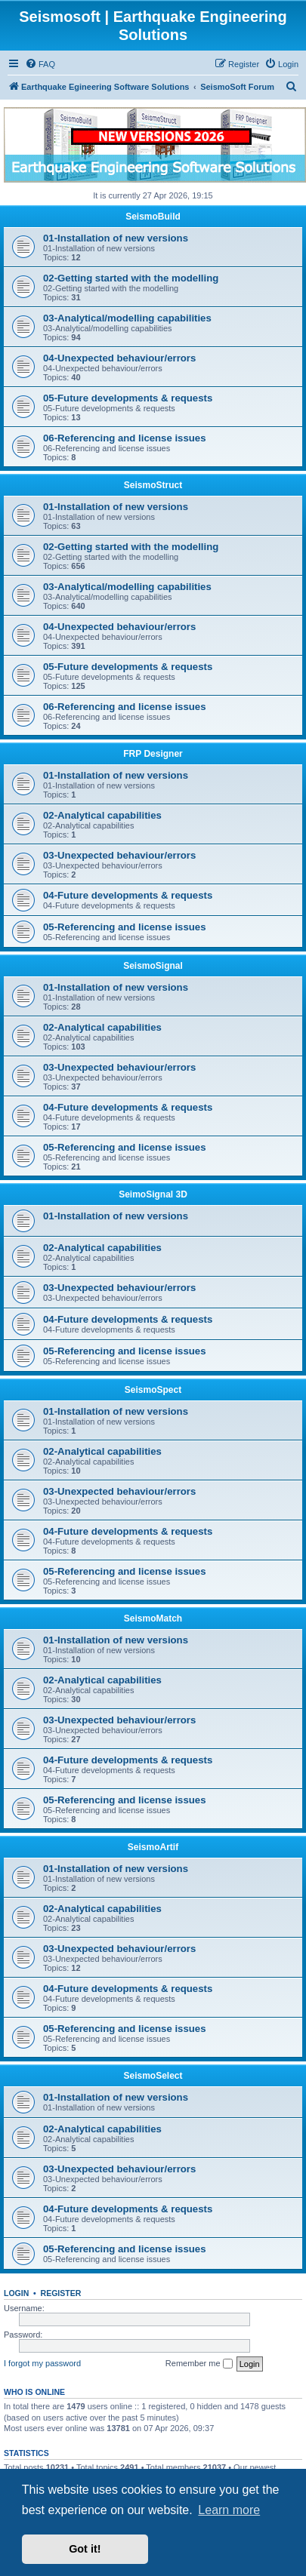 This screenshot has width=306, height=2576. I want to click on 01-Installation of new versions, so click(115, 238).